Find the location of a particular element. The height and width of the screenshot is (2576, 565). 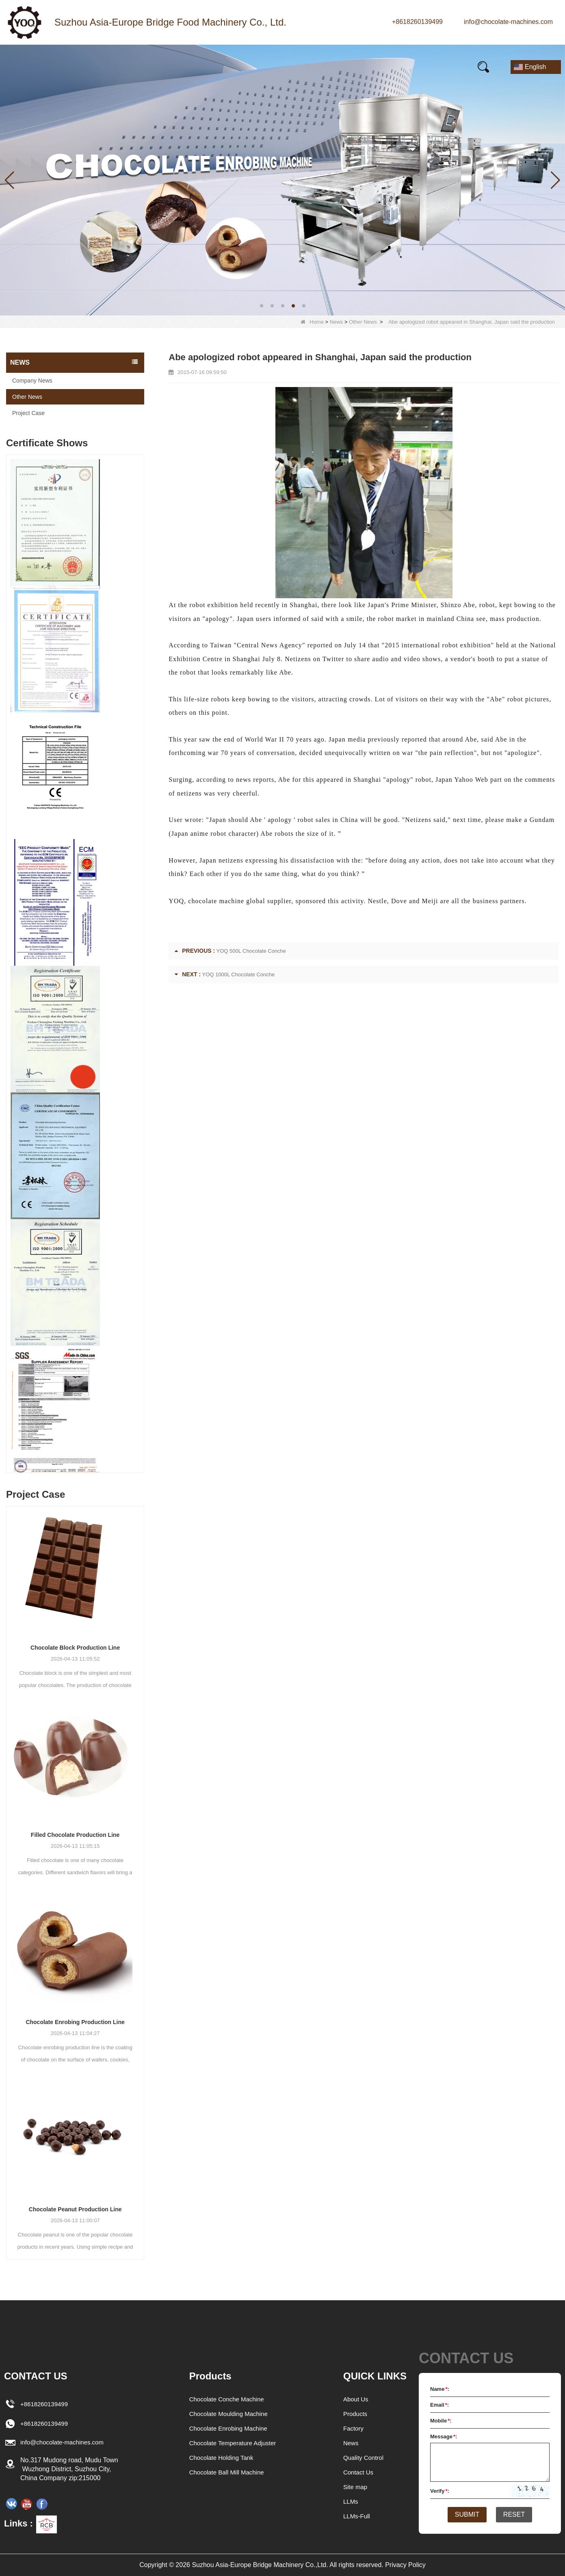

Our story is located at coordinates (194, 67).